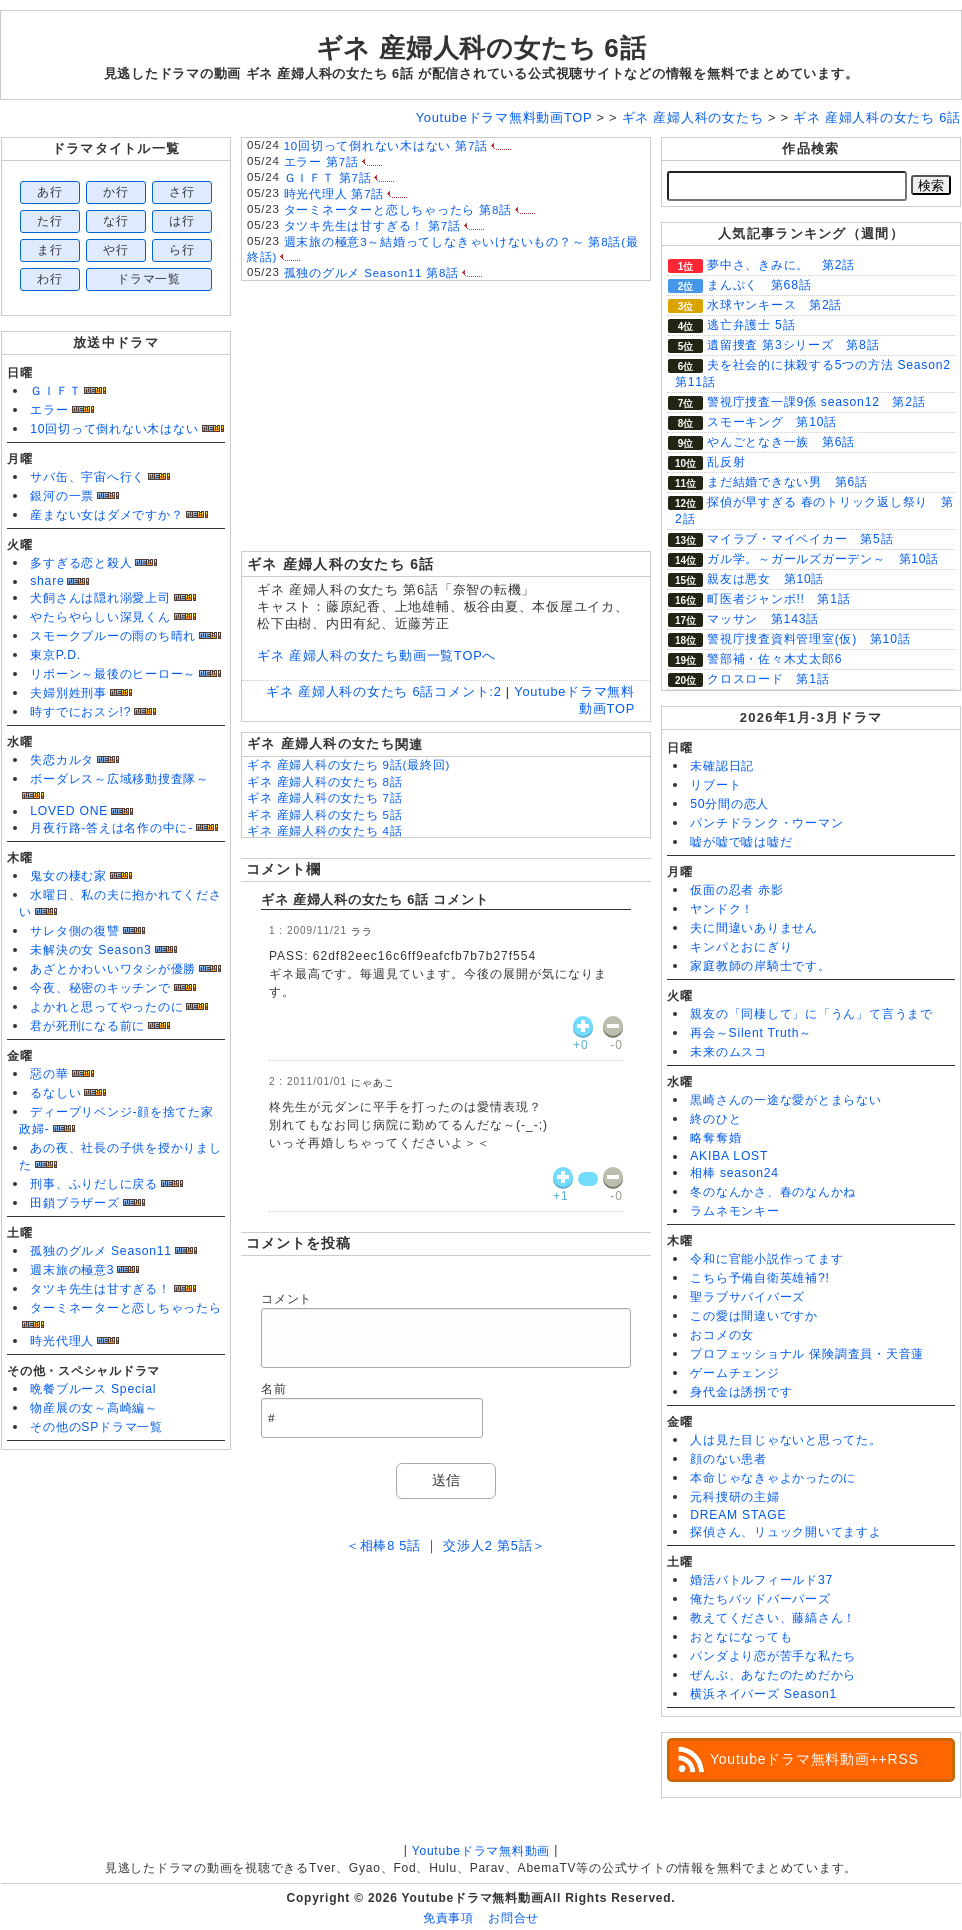  What do you see at coordinates (69, 811) in the screenshot?
I see `LOVED ONE` at bounding box center [69, 811].